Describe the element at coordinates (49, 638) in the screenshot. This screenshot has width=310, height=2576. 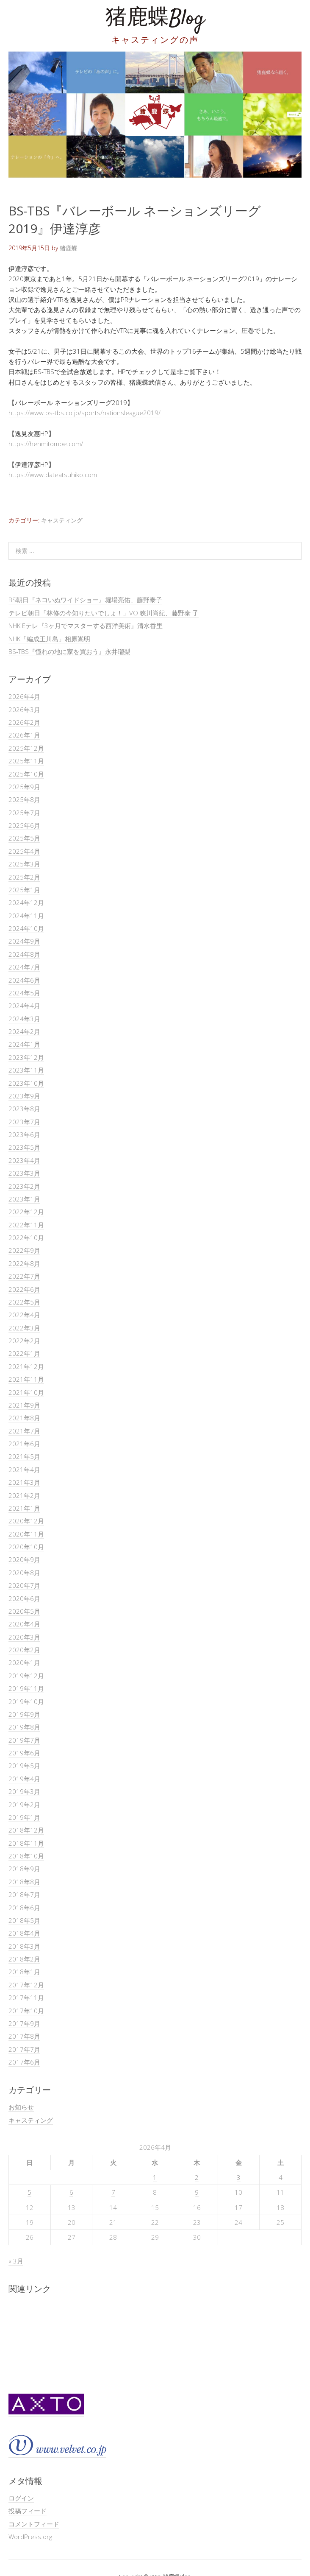
I see `NHK「編成王川島」相原嵩明` at that location.